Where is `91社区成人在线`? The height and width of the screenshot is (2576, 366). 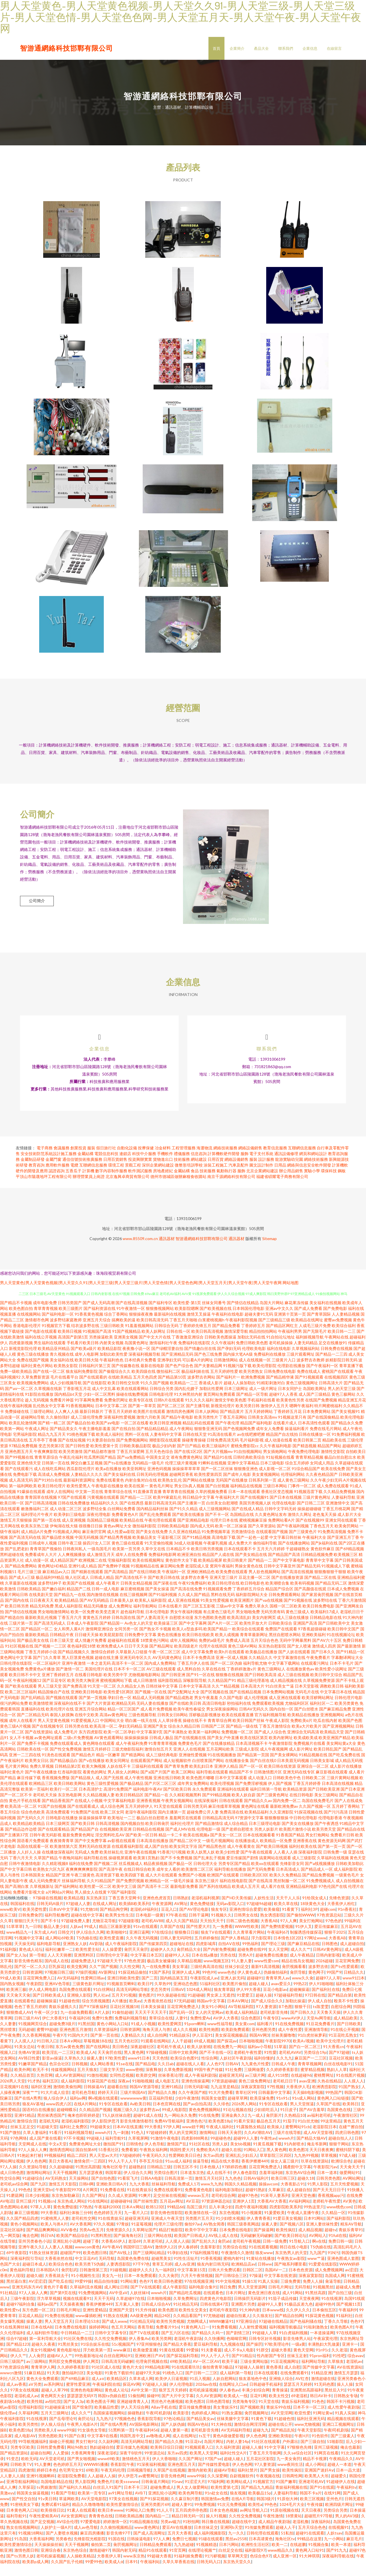 91社区成人在线 is located at coordinates (106, 2378).